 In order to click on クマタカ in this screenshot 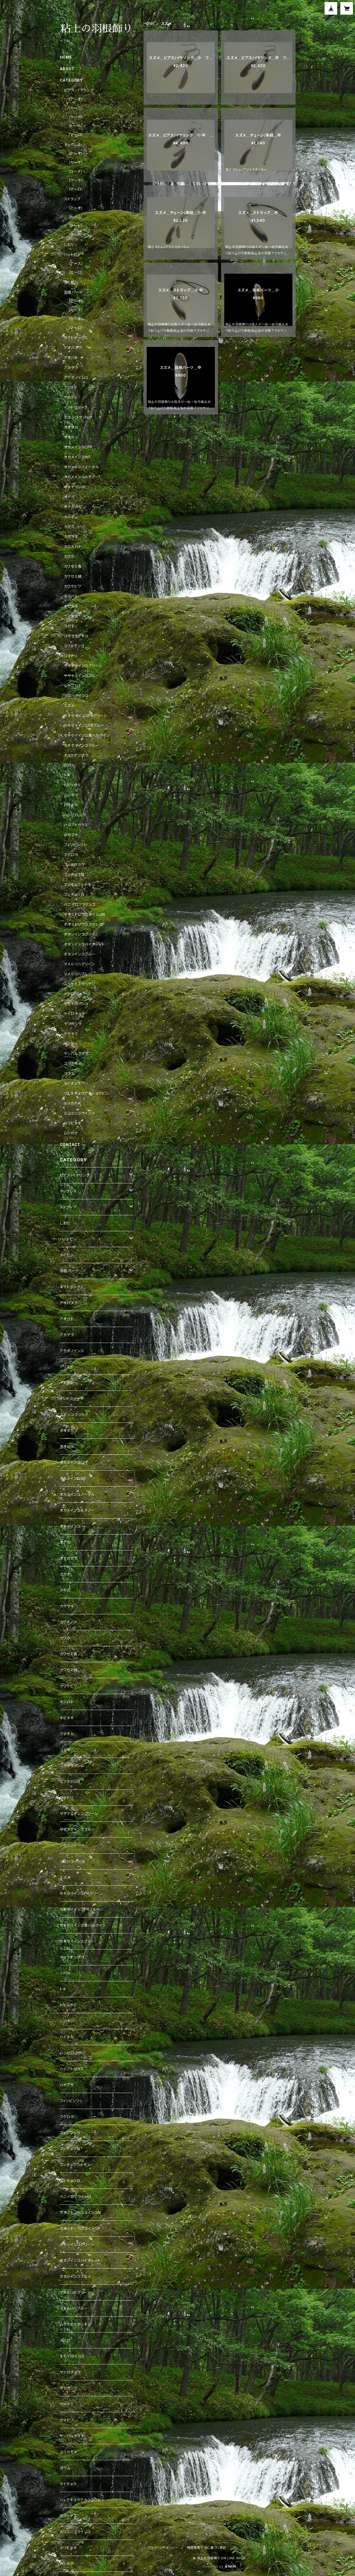, I will do `click(71, 616)`.